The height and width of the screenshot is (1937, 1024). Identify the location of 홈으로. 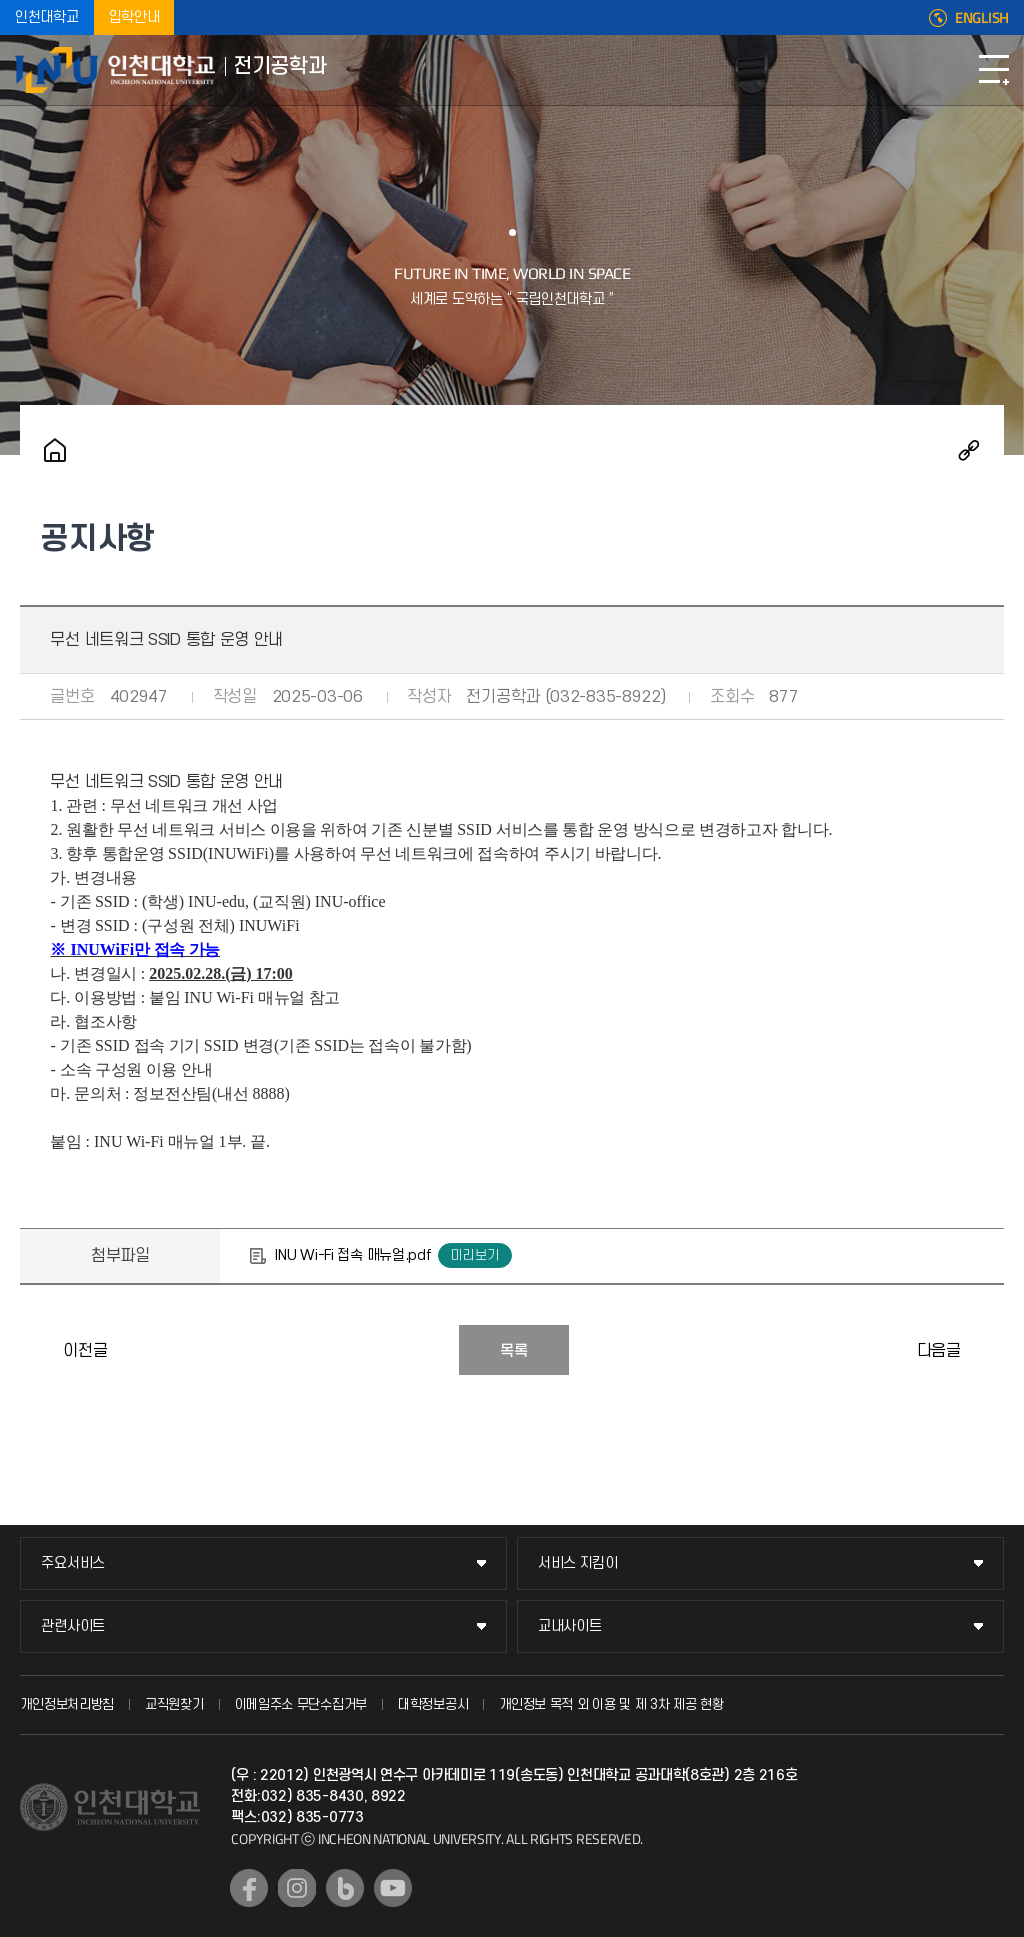
(55, 450).